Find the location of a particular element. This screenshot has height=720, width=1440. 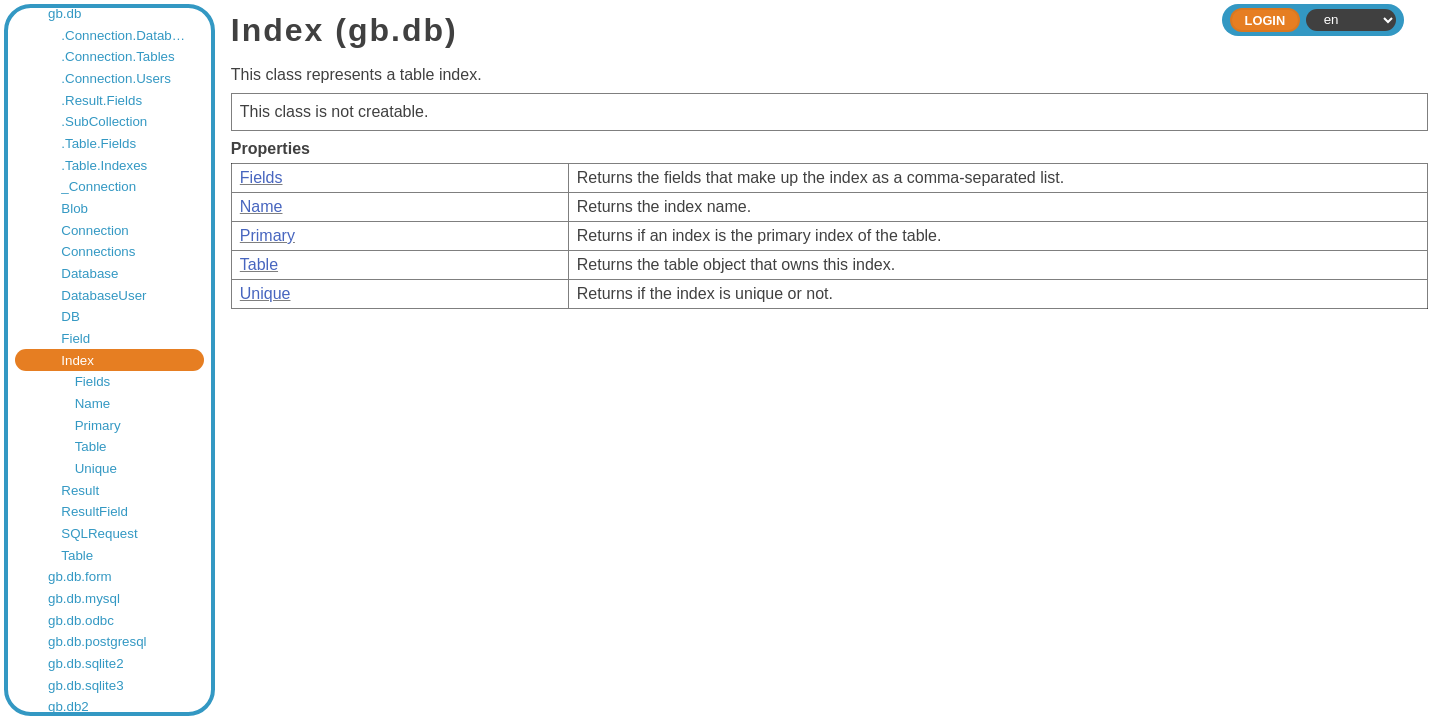

.Connection.Databases is located at coordinates (126, 35).